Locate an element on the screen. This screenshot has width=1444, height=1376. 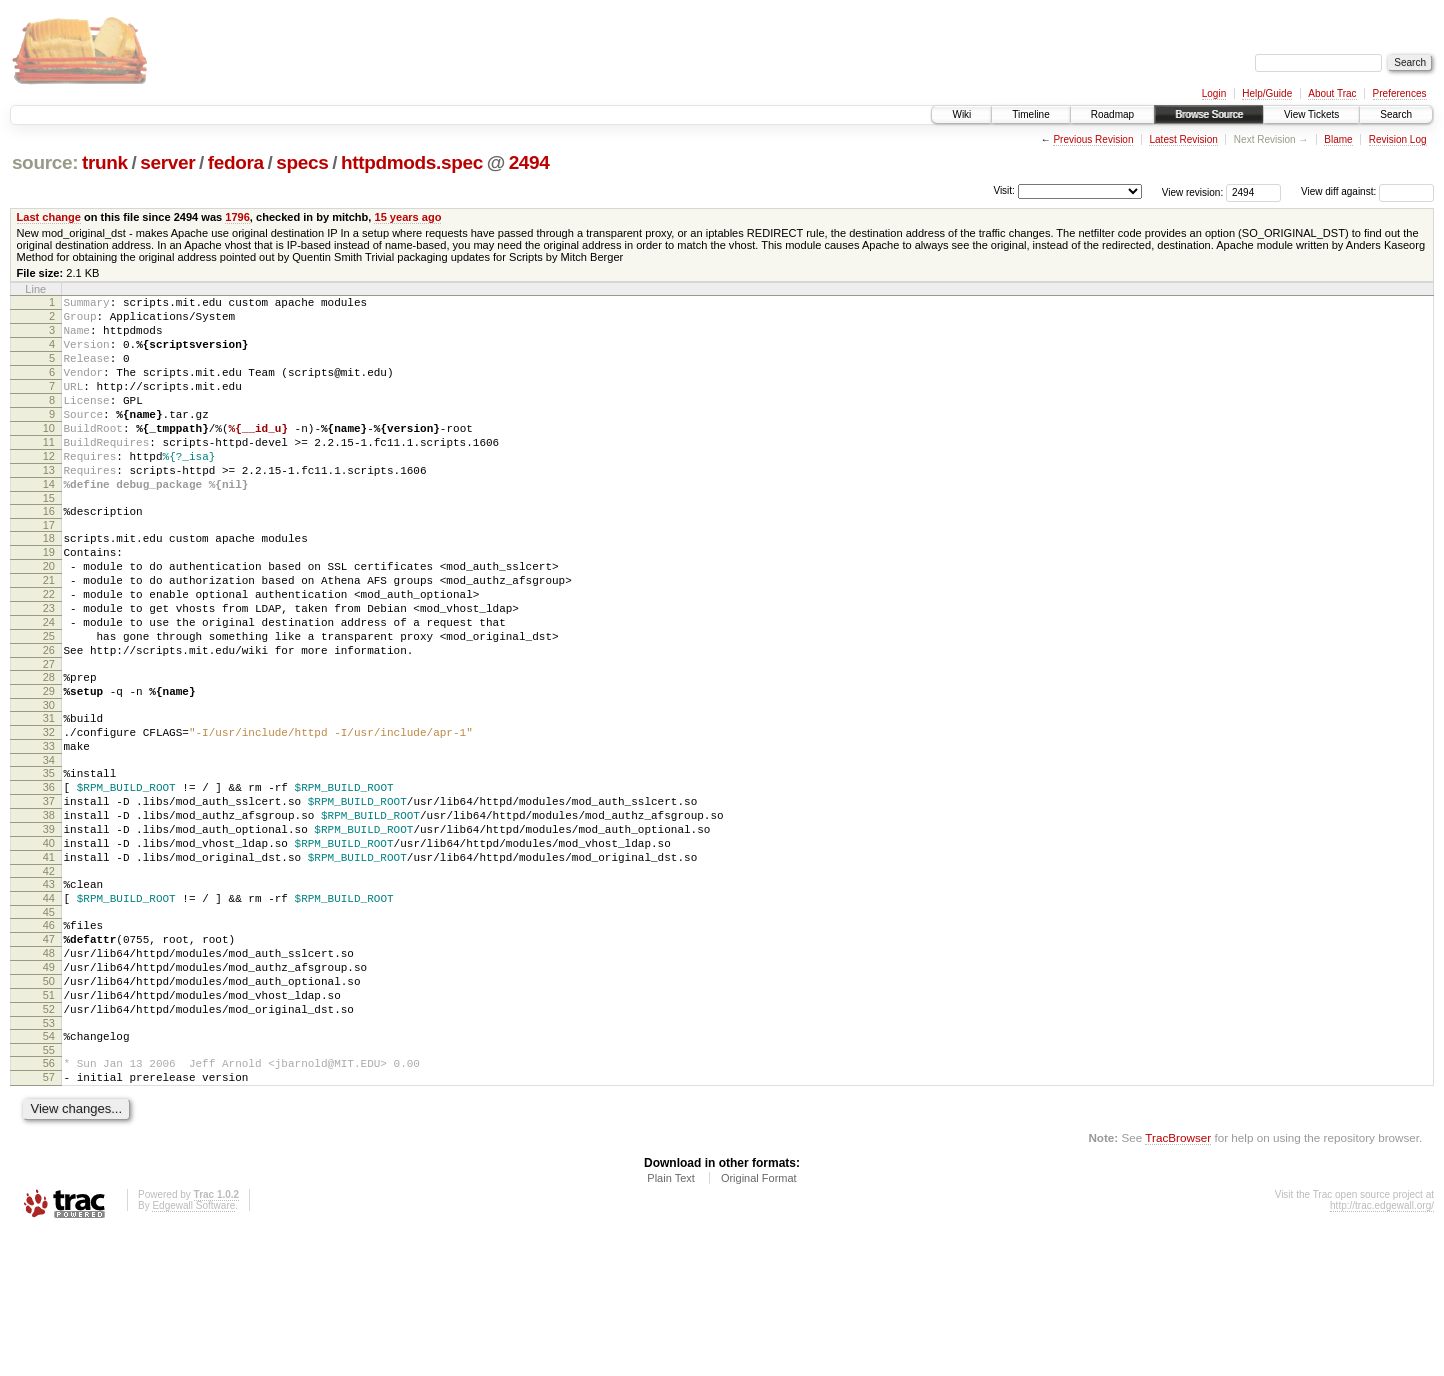
Search is located at coordinates (1396, 114).